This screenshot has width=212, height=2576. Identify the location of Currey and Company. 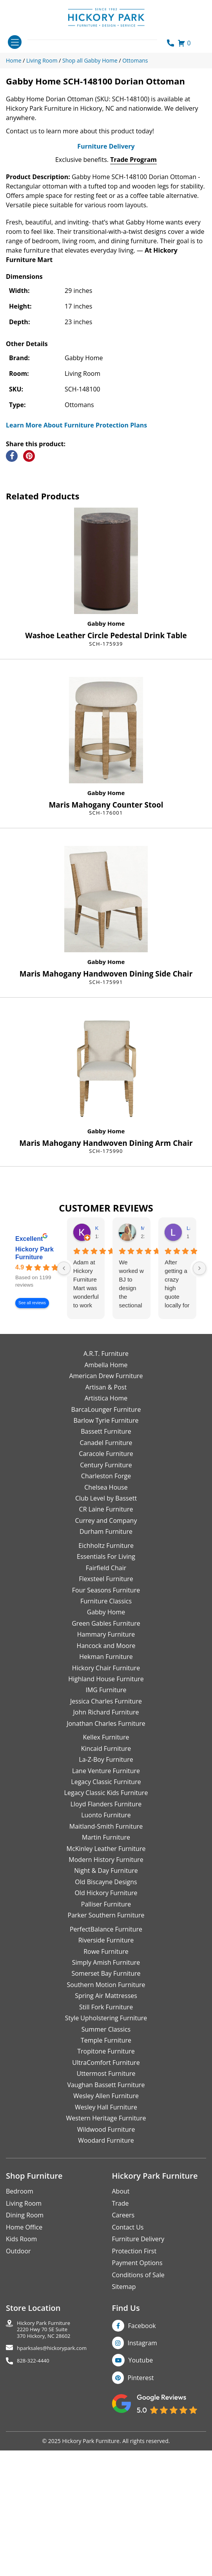
(106, 1670).